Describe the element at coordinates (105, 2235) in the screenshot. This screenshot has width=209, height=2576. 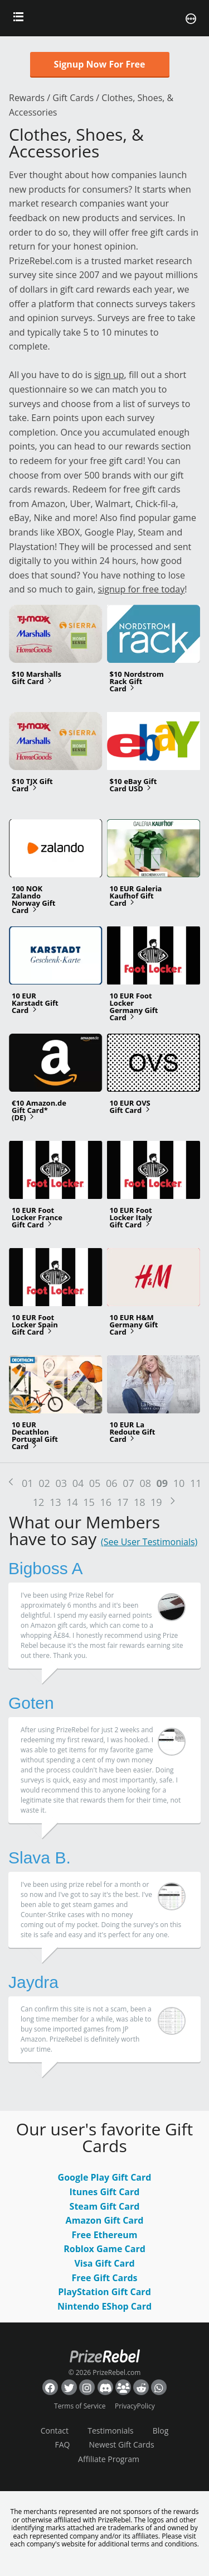
I see `Free Ethereum` at that location.